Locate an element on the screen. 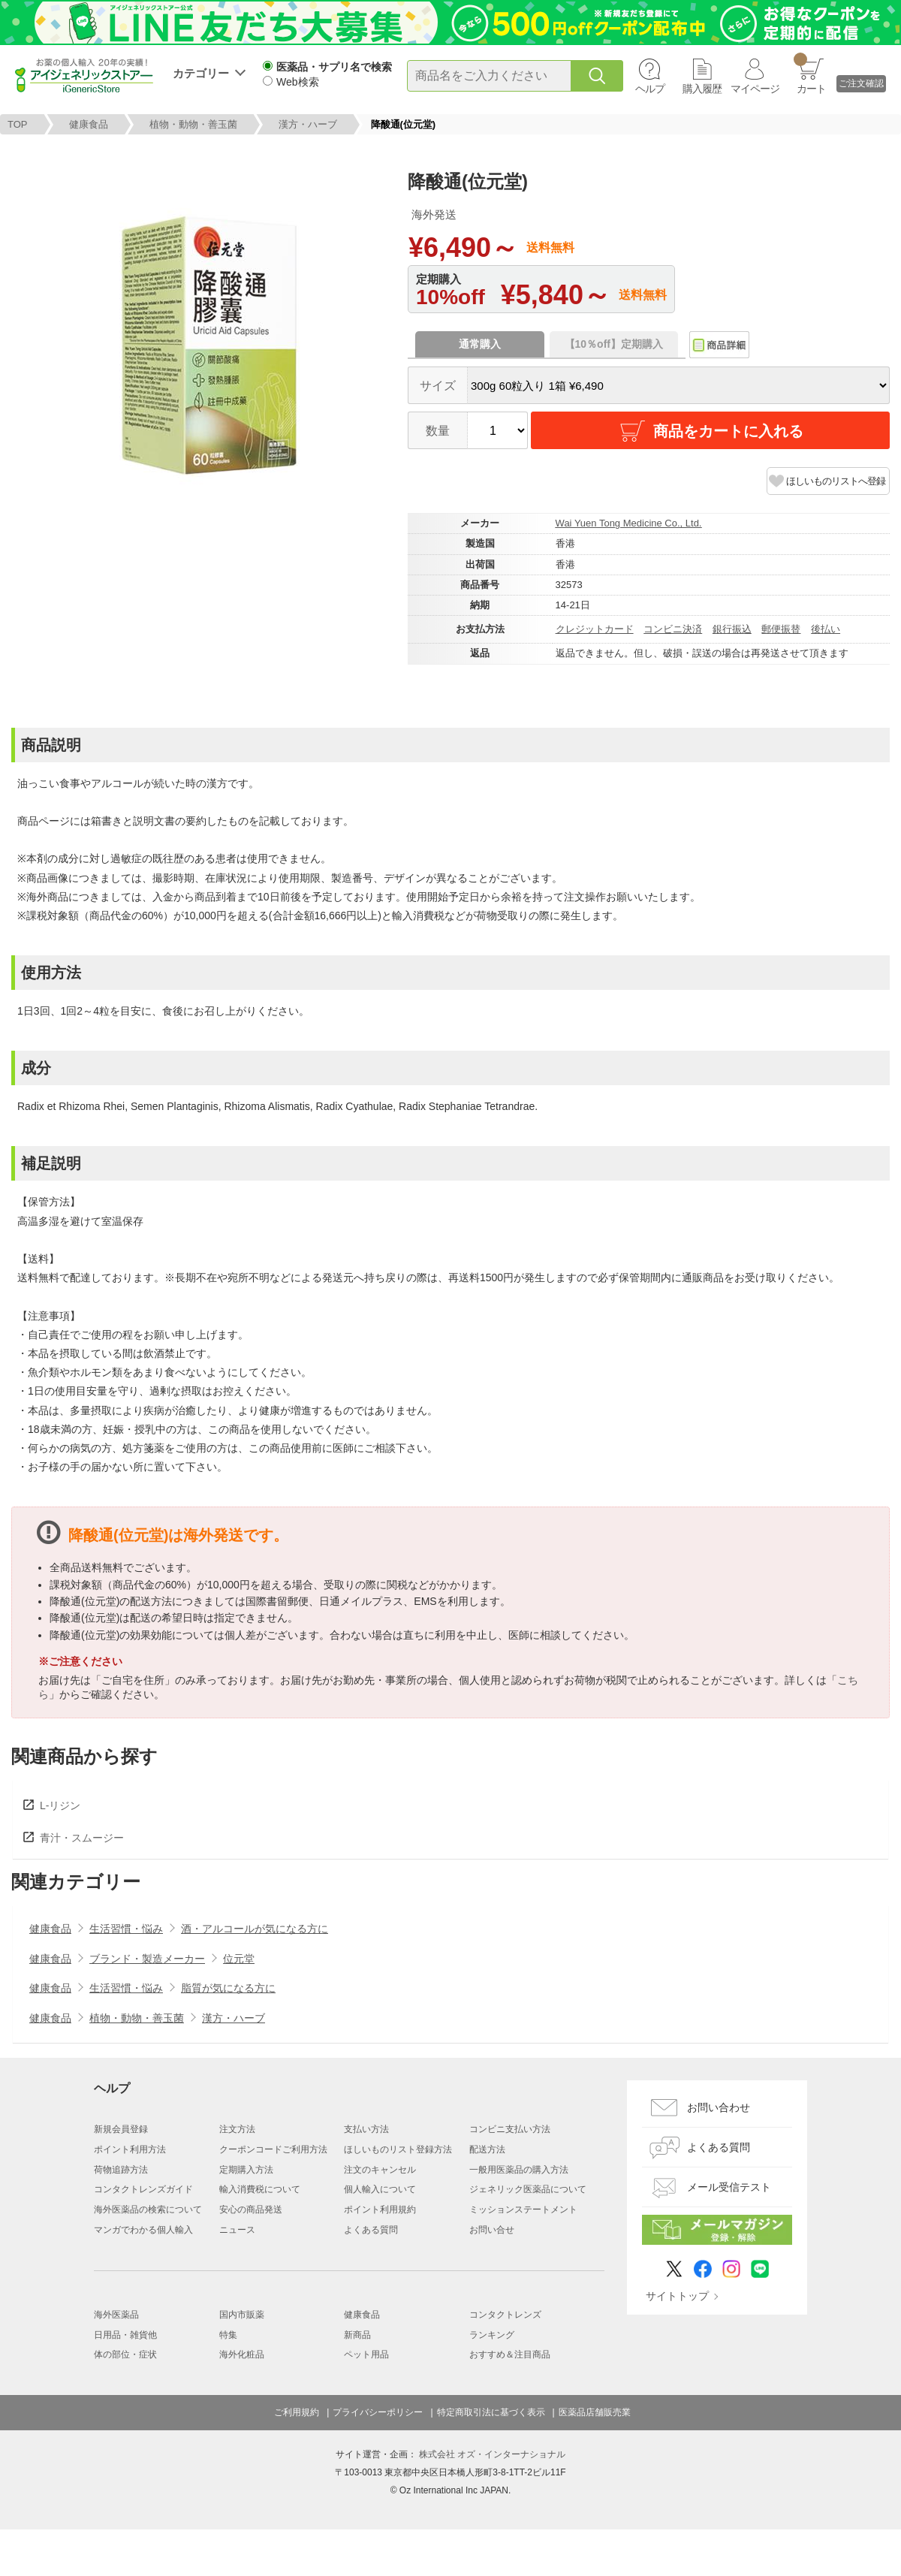  コンビニ支払い方法 is located at coordinates (509, 2129).